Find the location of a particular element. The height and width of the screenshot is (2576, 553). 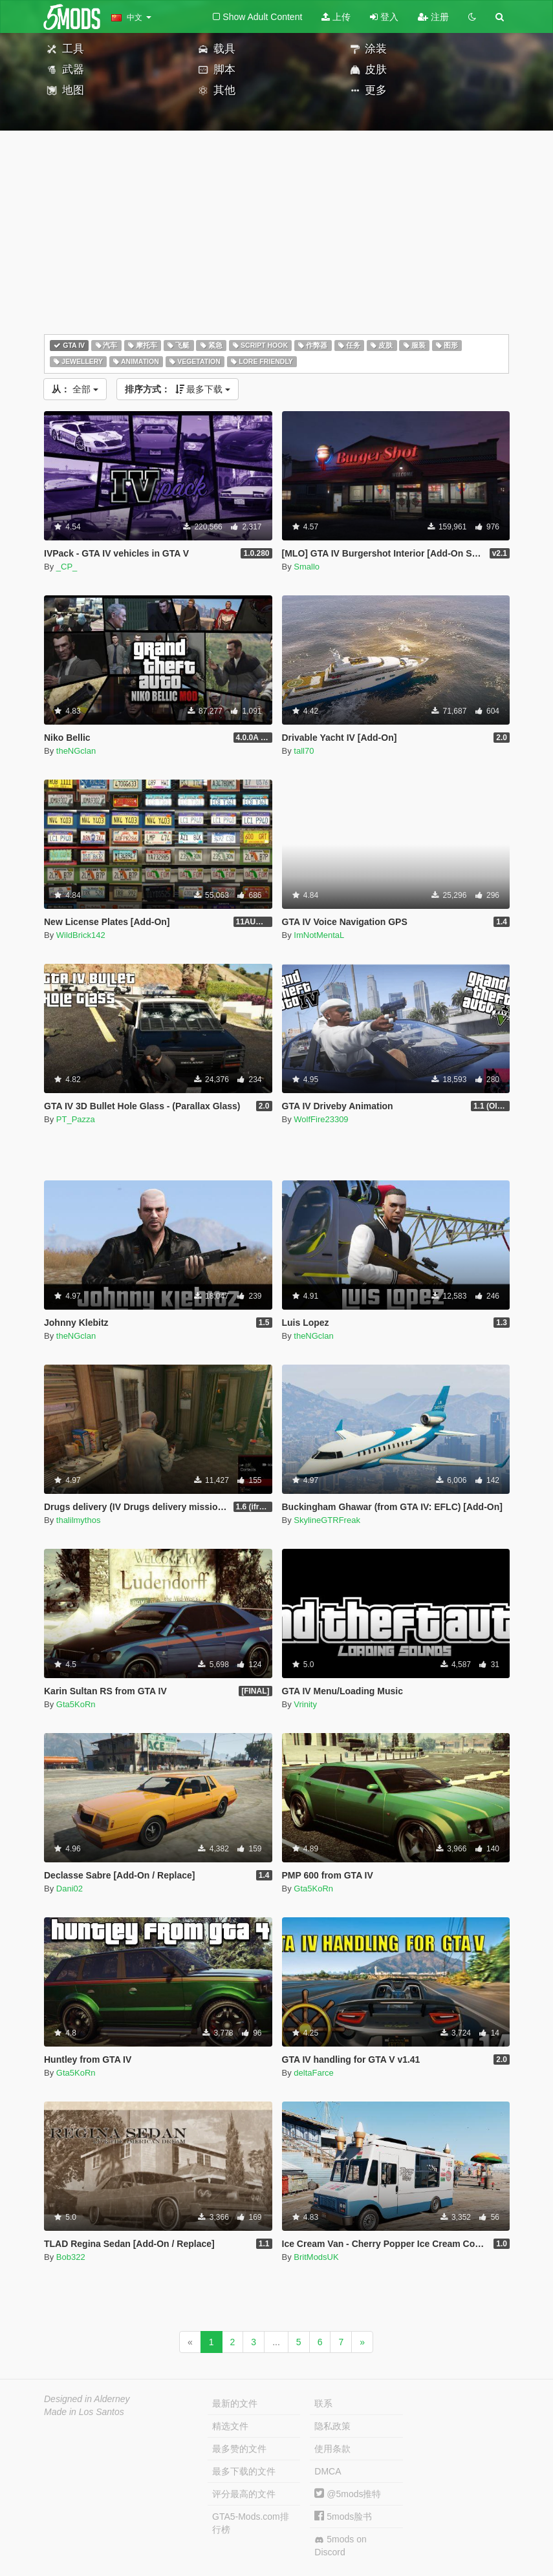

精选文件 is located at coordinates (230, 2426).